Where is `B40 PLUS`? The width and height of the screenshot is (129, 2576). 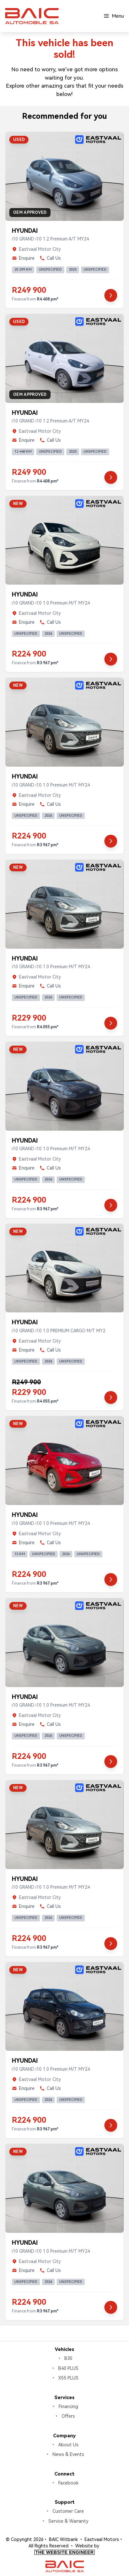 B40 PLUS is located at coordinates (68, 2368).